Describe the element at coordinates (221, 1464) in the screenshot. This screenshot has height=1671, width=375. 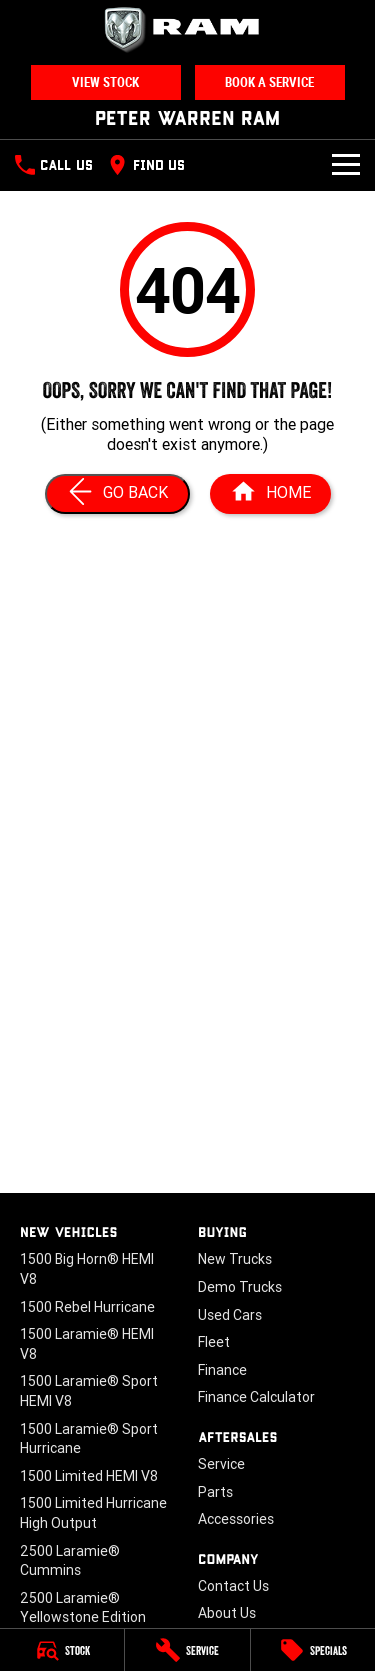
I see `Service` at that location.